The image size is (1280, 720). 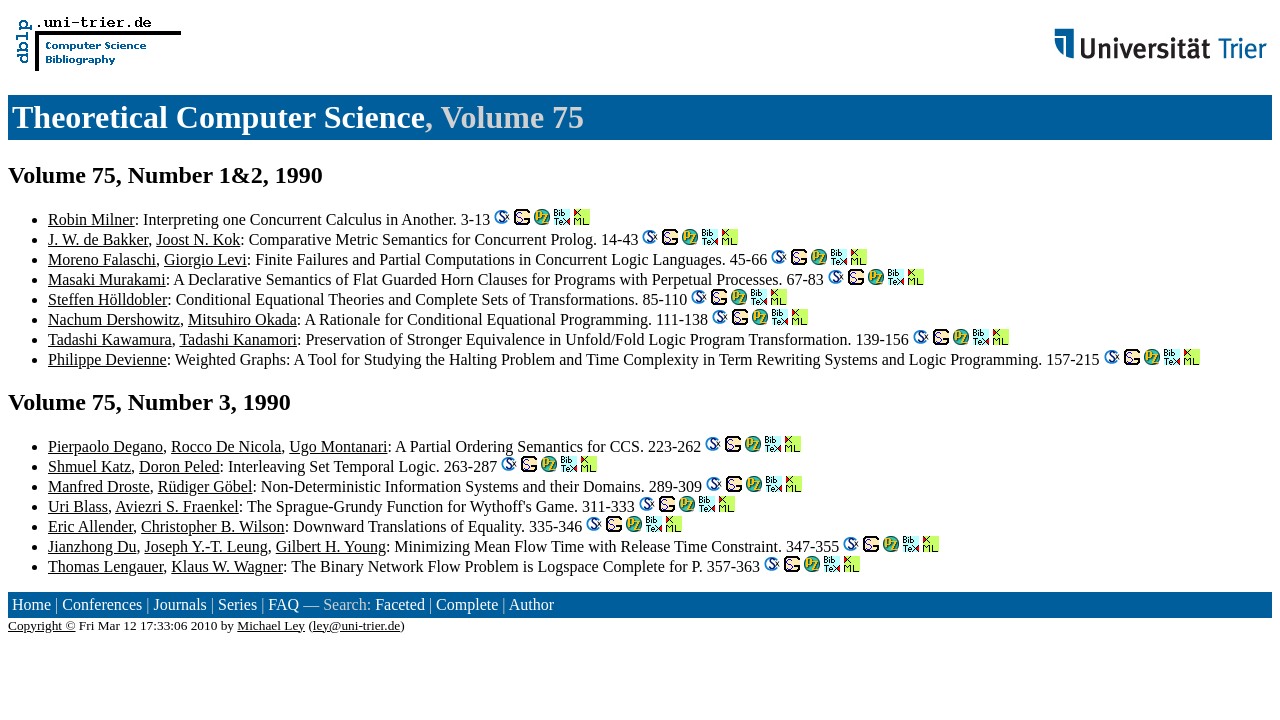 I want to click on Doron Peled, so click(x=179, y=466).